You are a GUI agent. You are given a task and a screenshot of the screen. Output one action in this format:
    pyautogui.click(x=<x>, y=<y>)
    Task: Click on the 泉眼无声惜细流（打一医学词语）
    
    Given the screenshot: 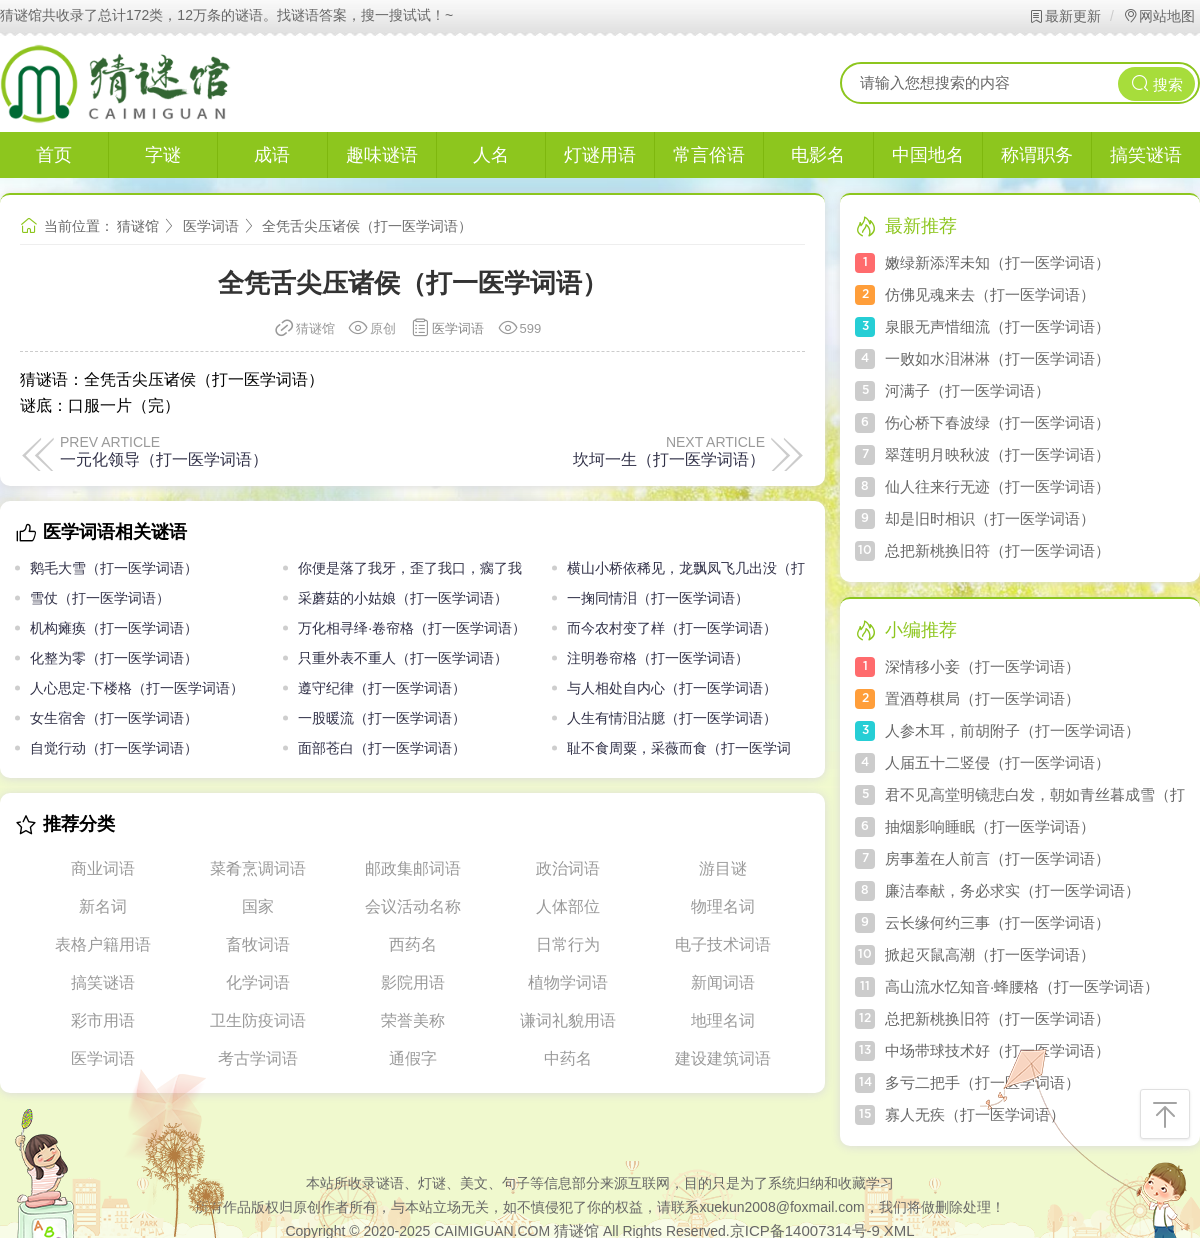 What is the action you would take?
    pyautogui.click(x=997, y=326)
    